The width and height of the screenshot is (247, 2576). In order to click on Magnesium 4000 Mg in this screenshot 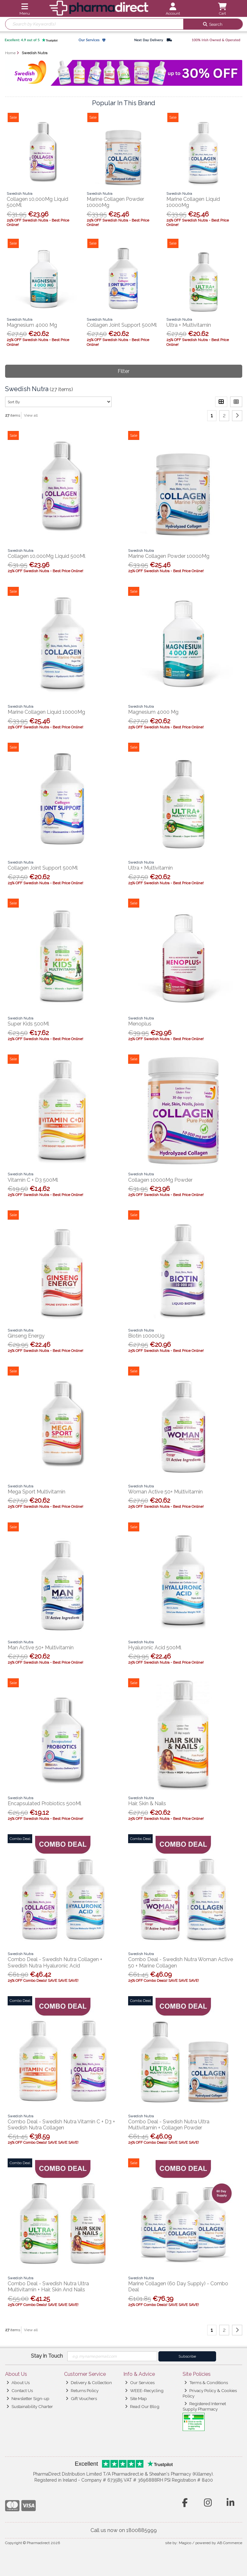, I will do `click(32, 325)`.